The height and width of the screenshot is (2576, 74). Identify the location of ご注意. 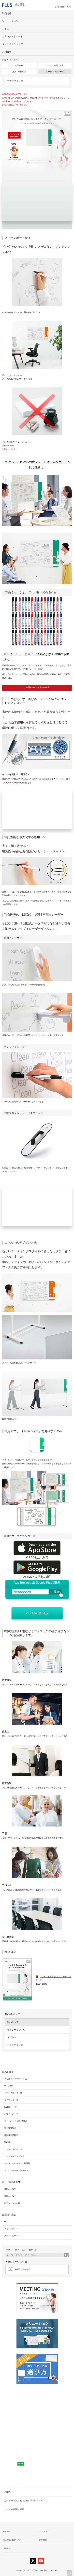
(7, 2492).